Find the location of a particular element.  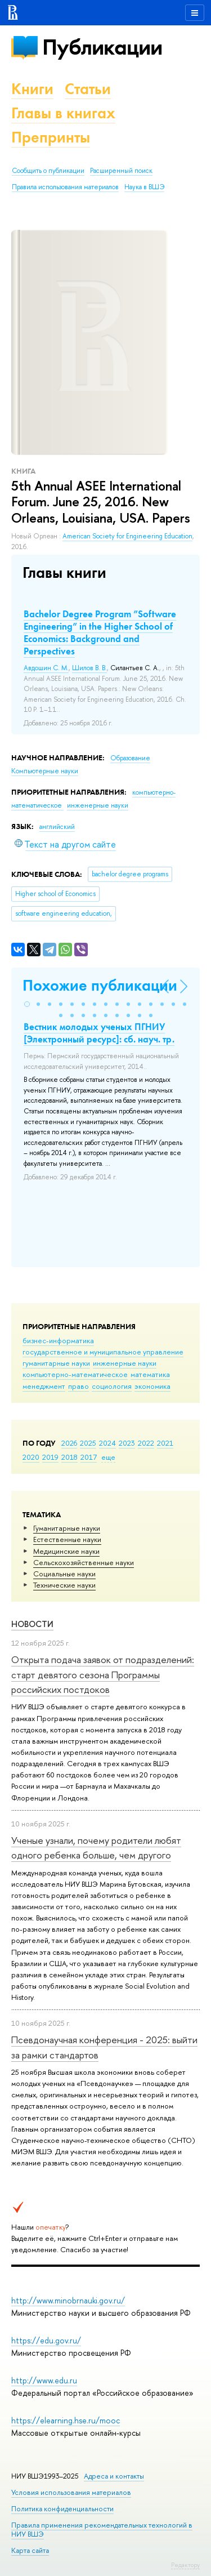

2021 is located at coordinates (165, 1443).